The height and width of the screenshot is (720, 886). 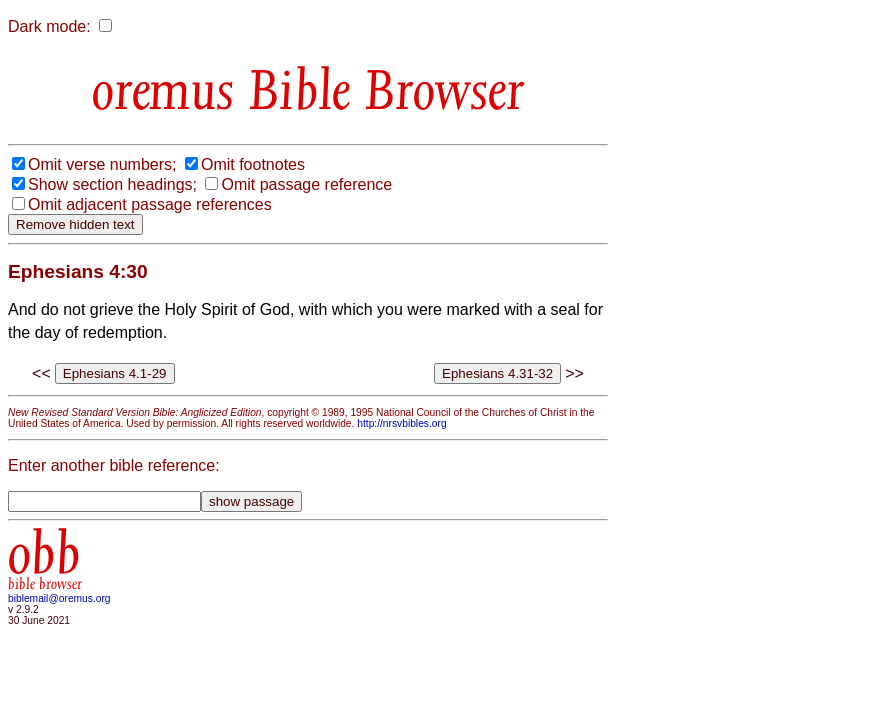 I want to click on Omit verse numbers;, so click(x=102, y=164).